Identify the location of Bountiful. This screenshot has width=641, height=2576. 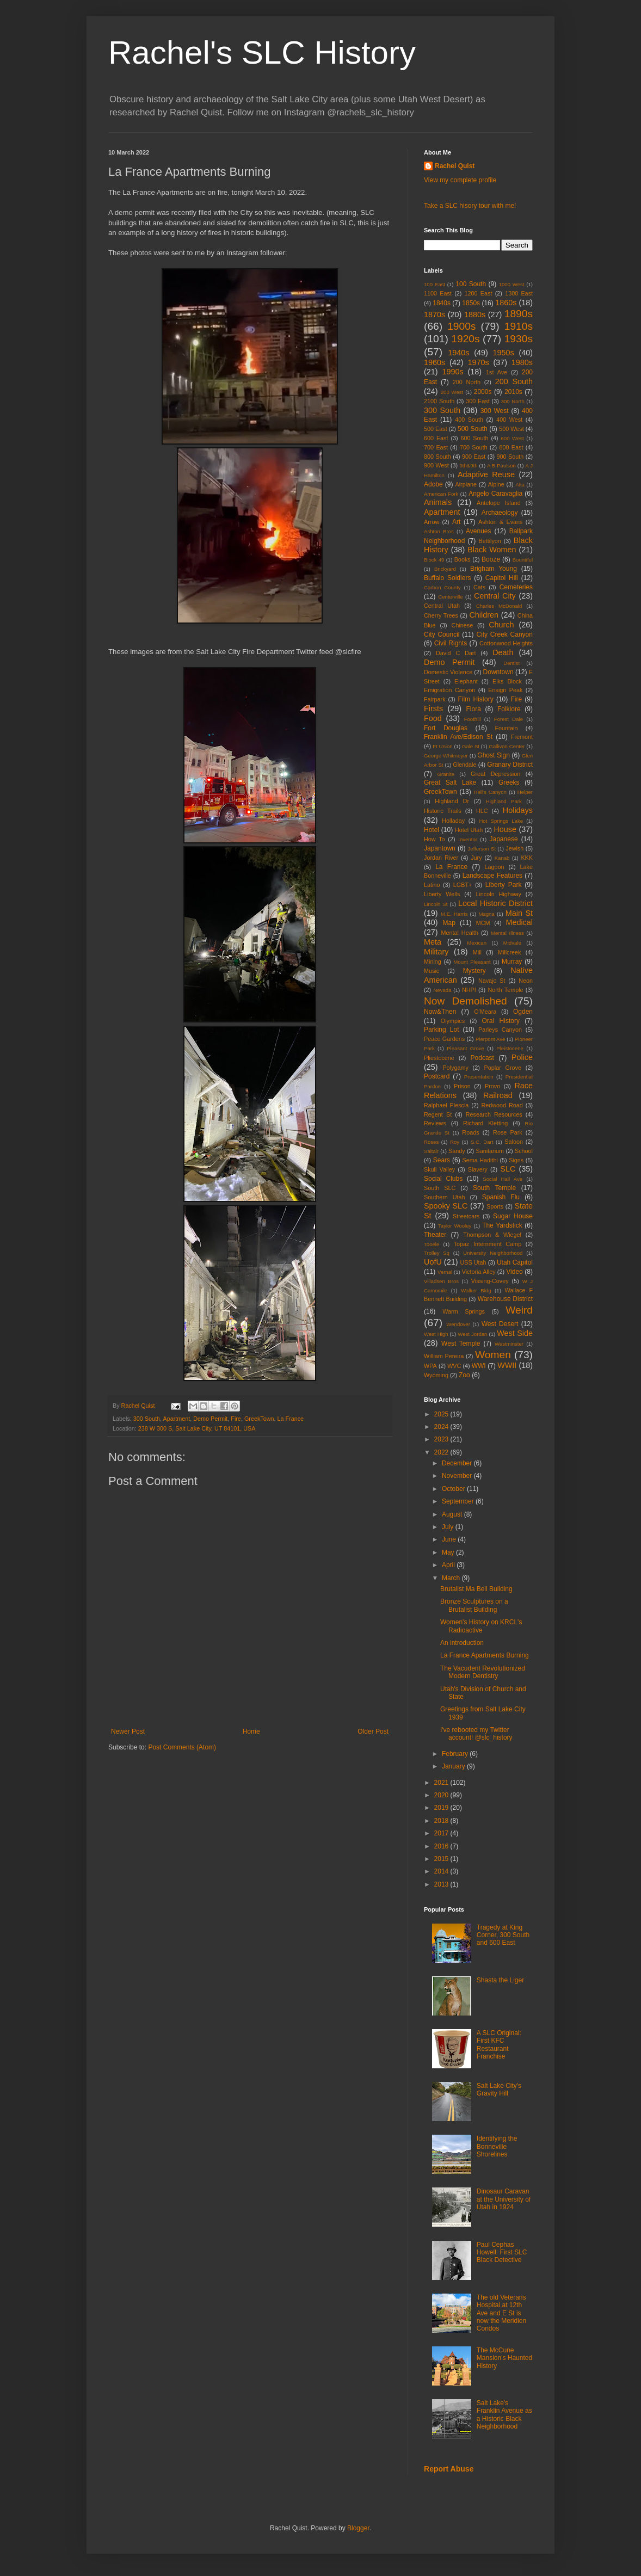
(523, 560).